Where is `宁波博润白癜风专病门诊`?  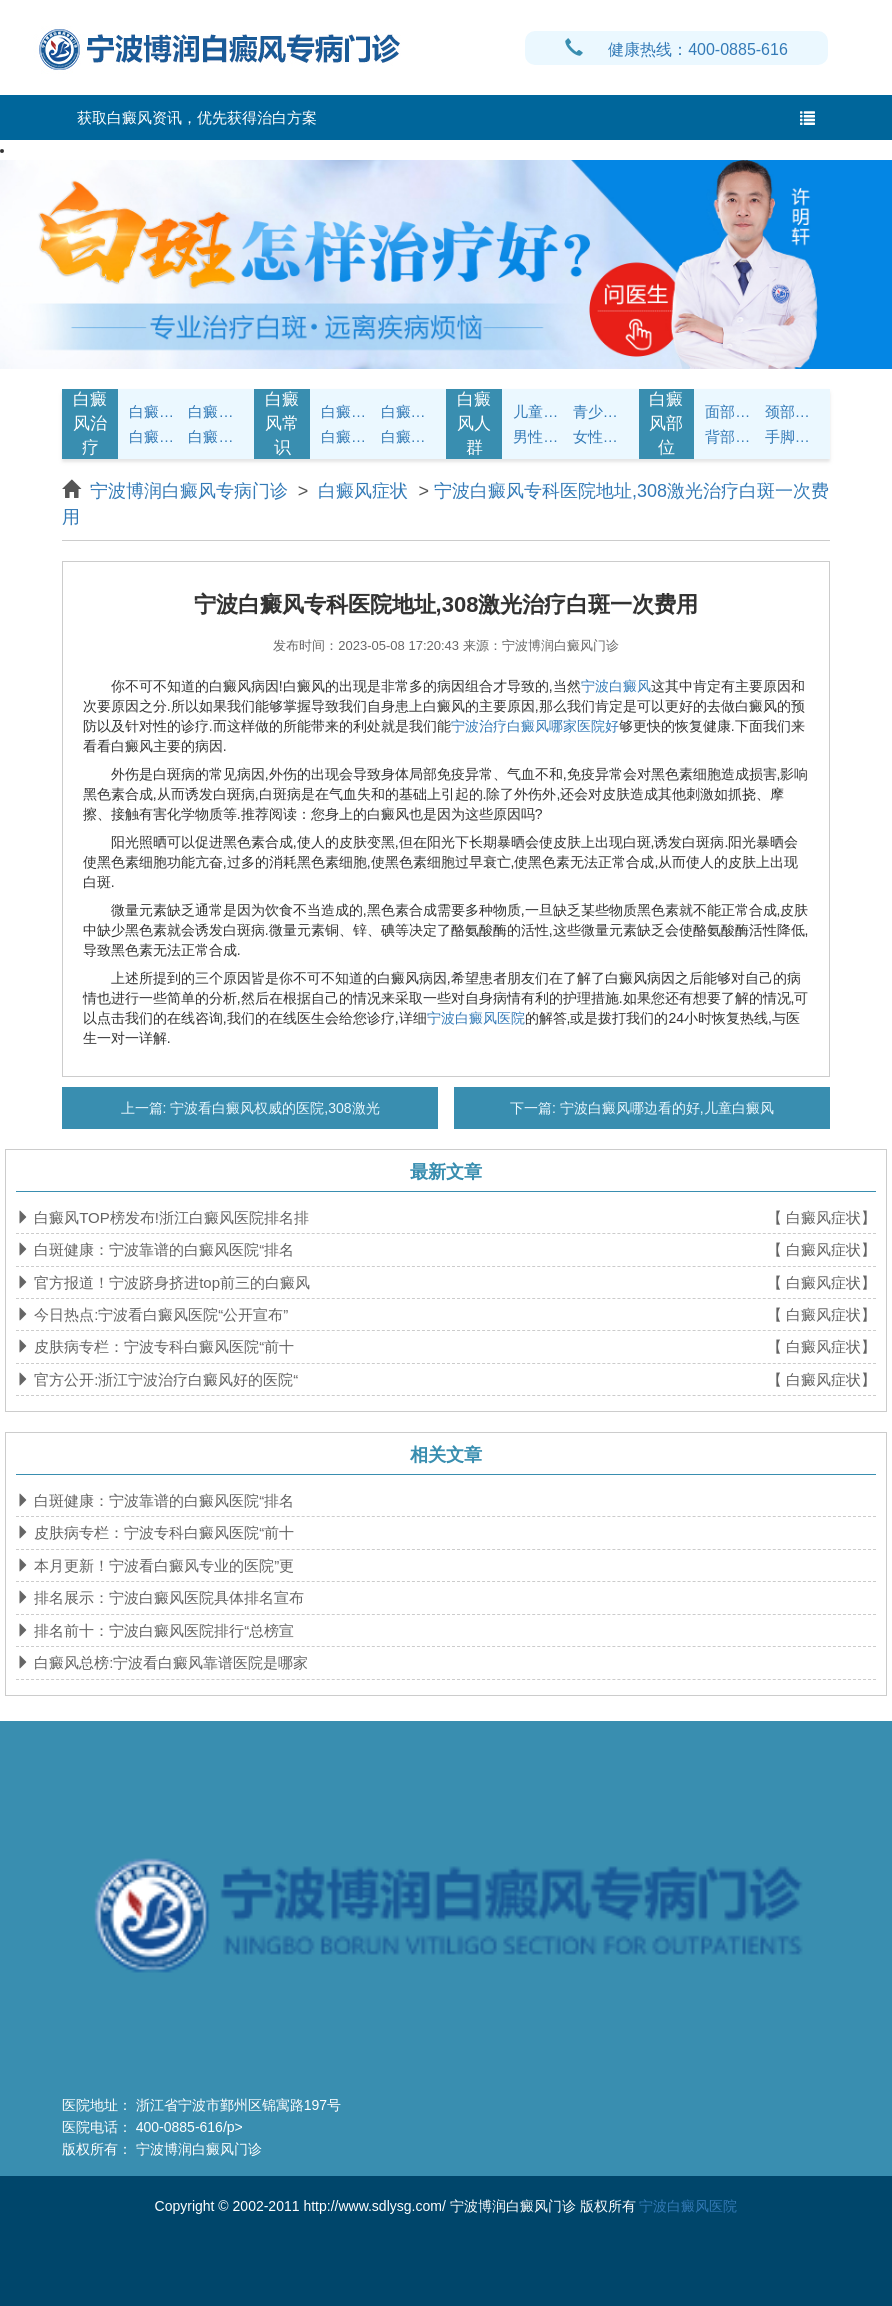 宁波博润白癜风专病门诊 is located at coordinates (191, 491).